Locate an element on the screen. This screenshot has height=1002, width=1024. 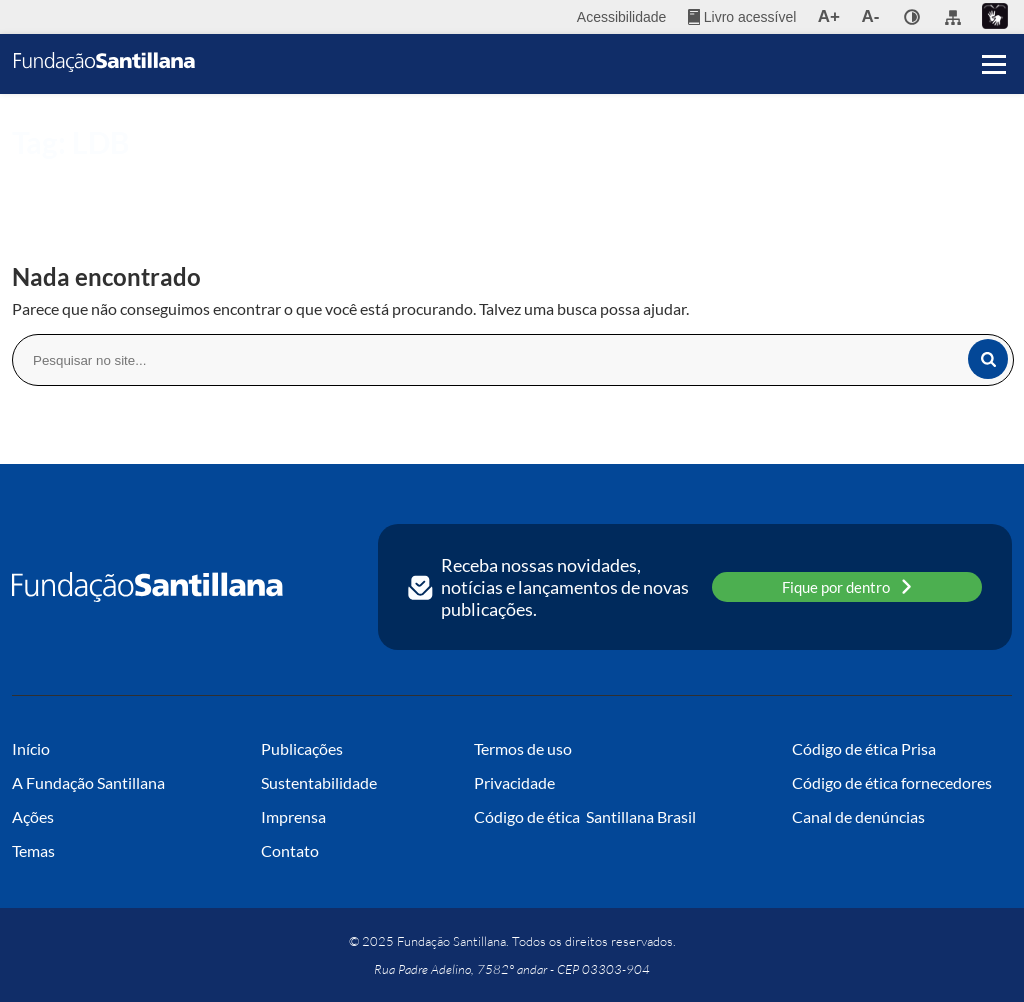
Fique por dentro is located at coordinates (847, 586).